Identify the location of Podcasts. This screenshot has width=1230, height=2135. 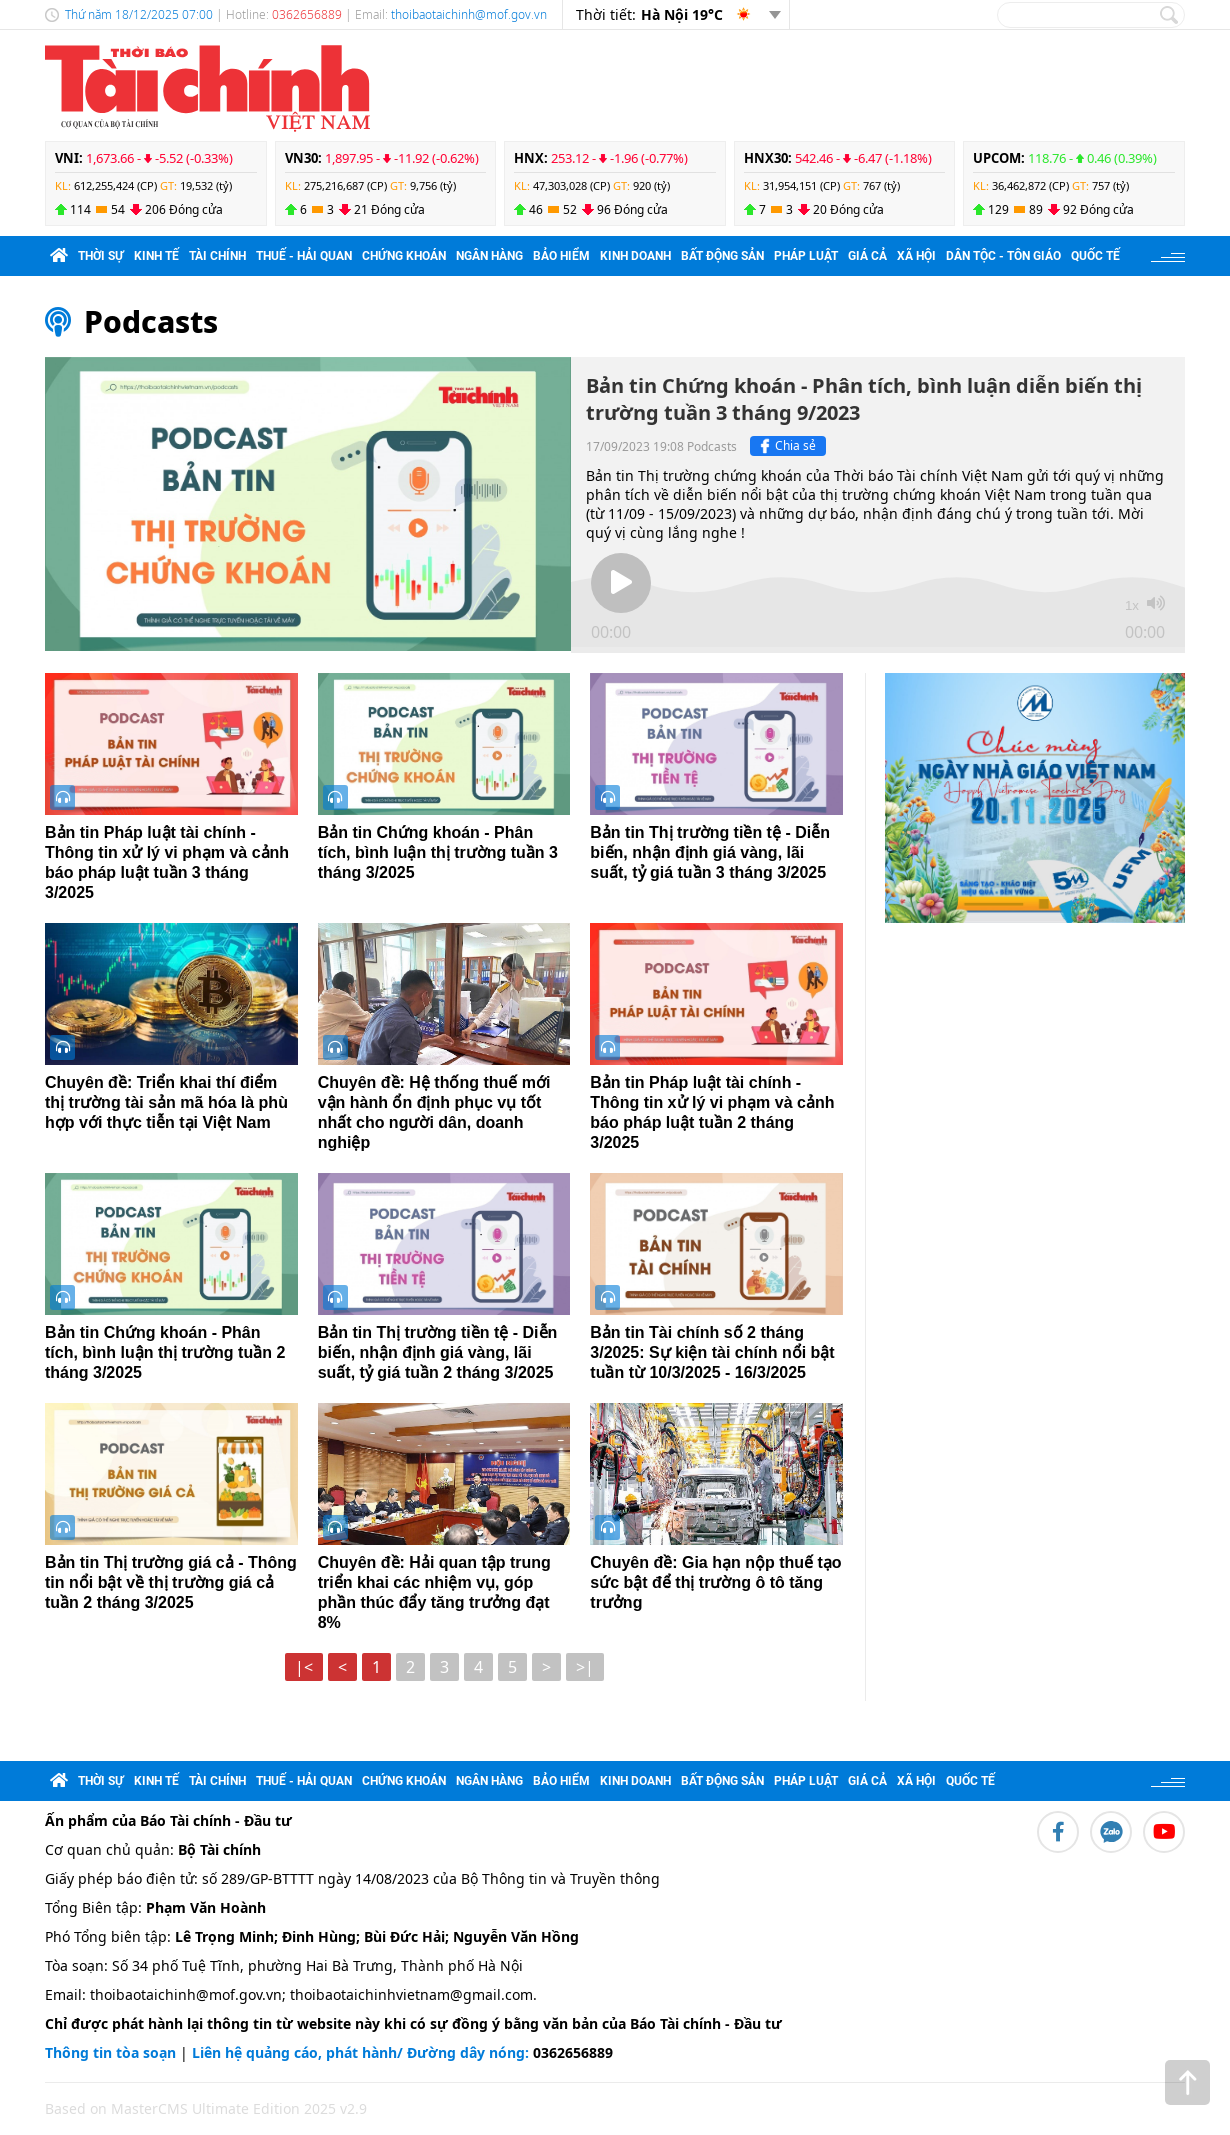
(151, 321).